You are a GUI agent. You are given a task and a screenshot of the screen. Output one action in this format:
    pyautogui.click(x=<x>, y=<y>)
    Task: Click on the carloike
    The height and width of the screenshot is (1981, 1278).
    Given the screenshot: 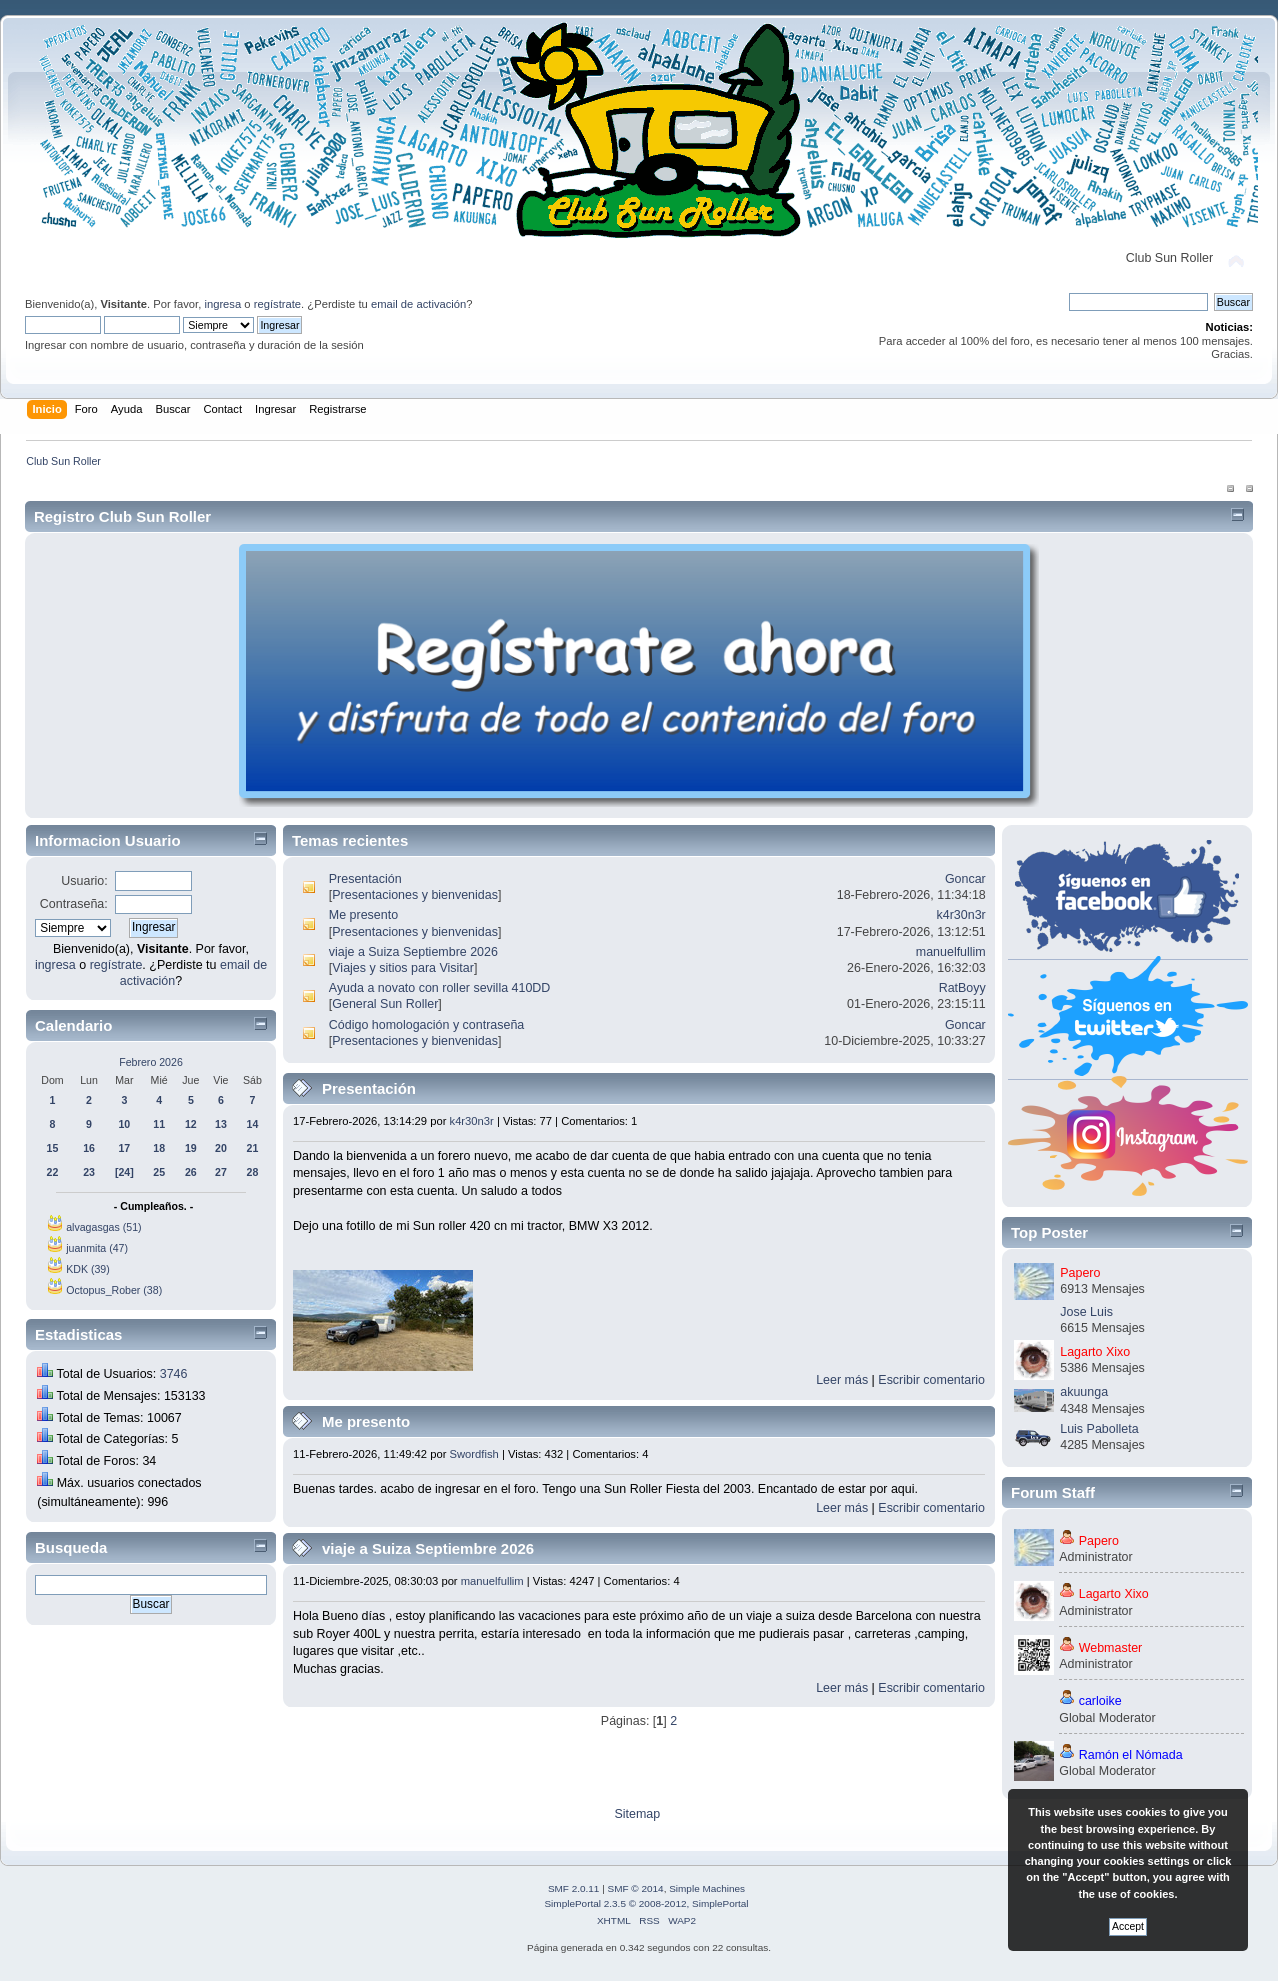 What is the action you would take?
    pyautogui.click(x=1100, y=1701)
    